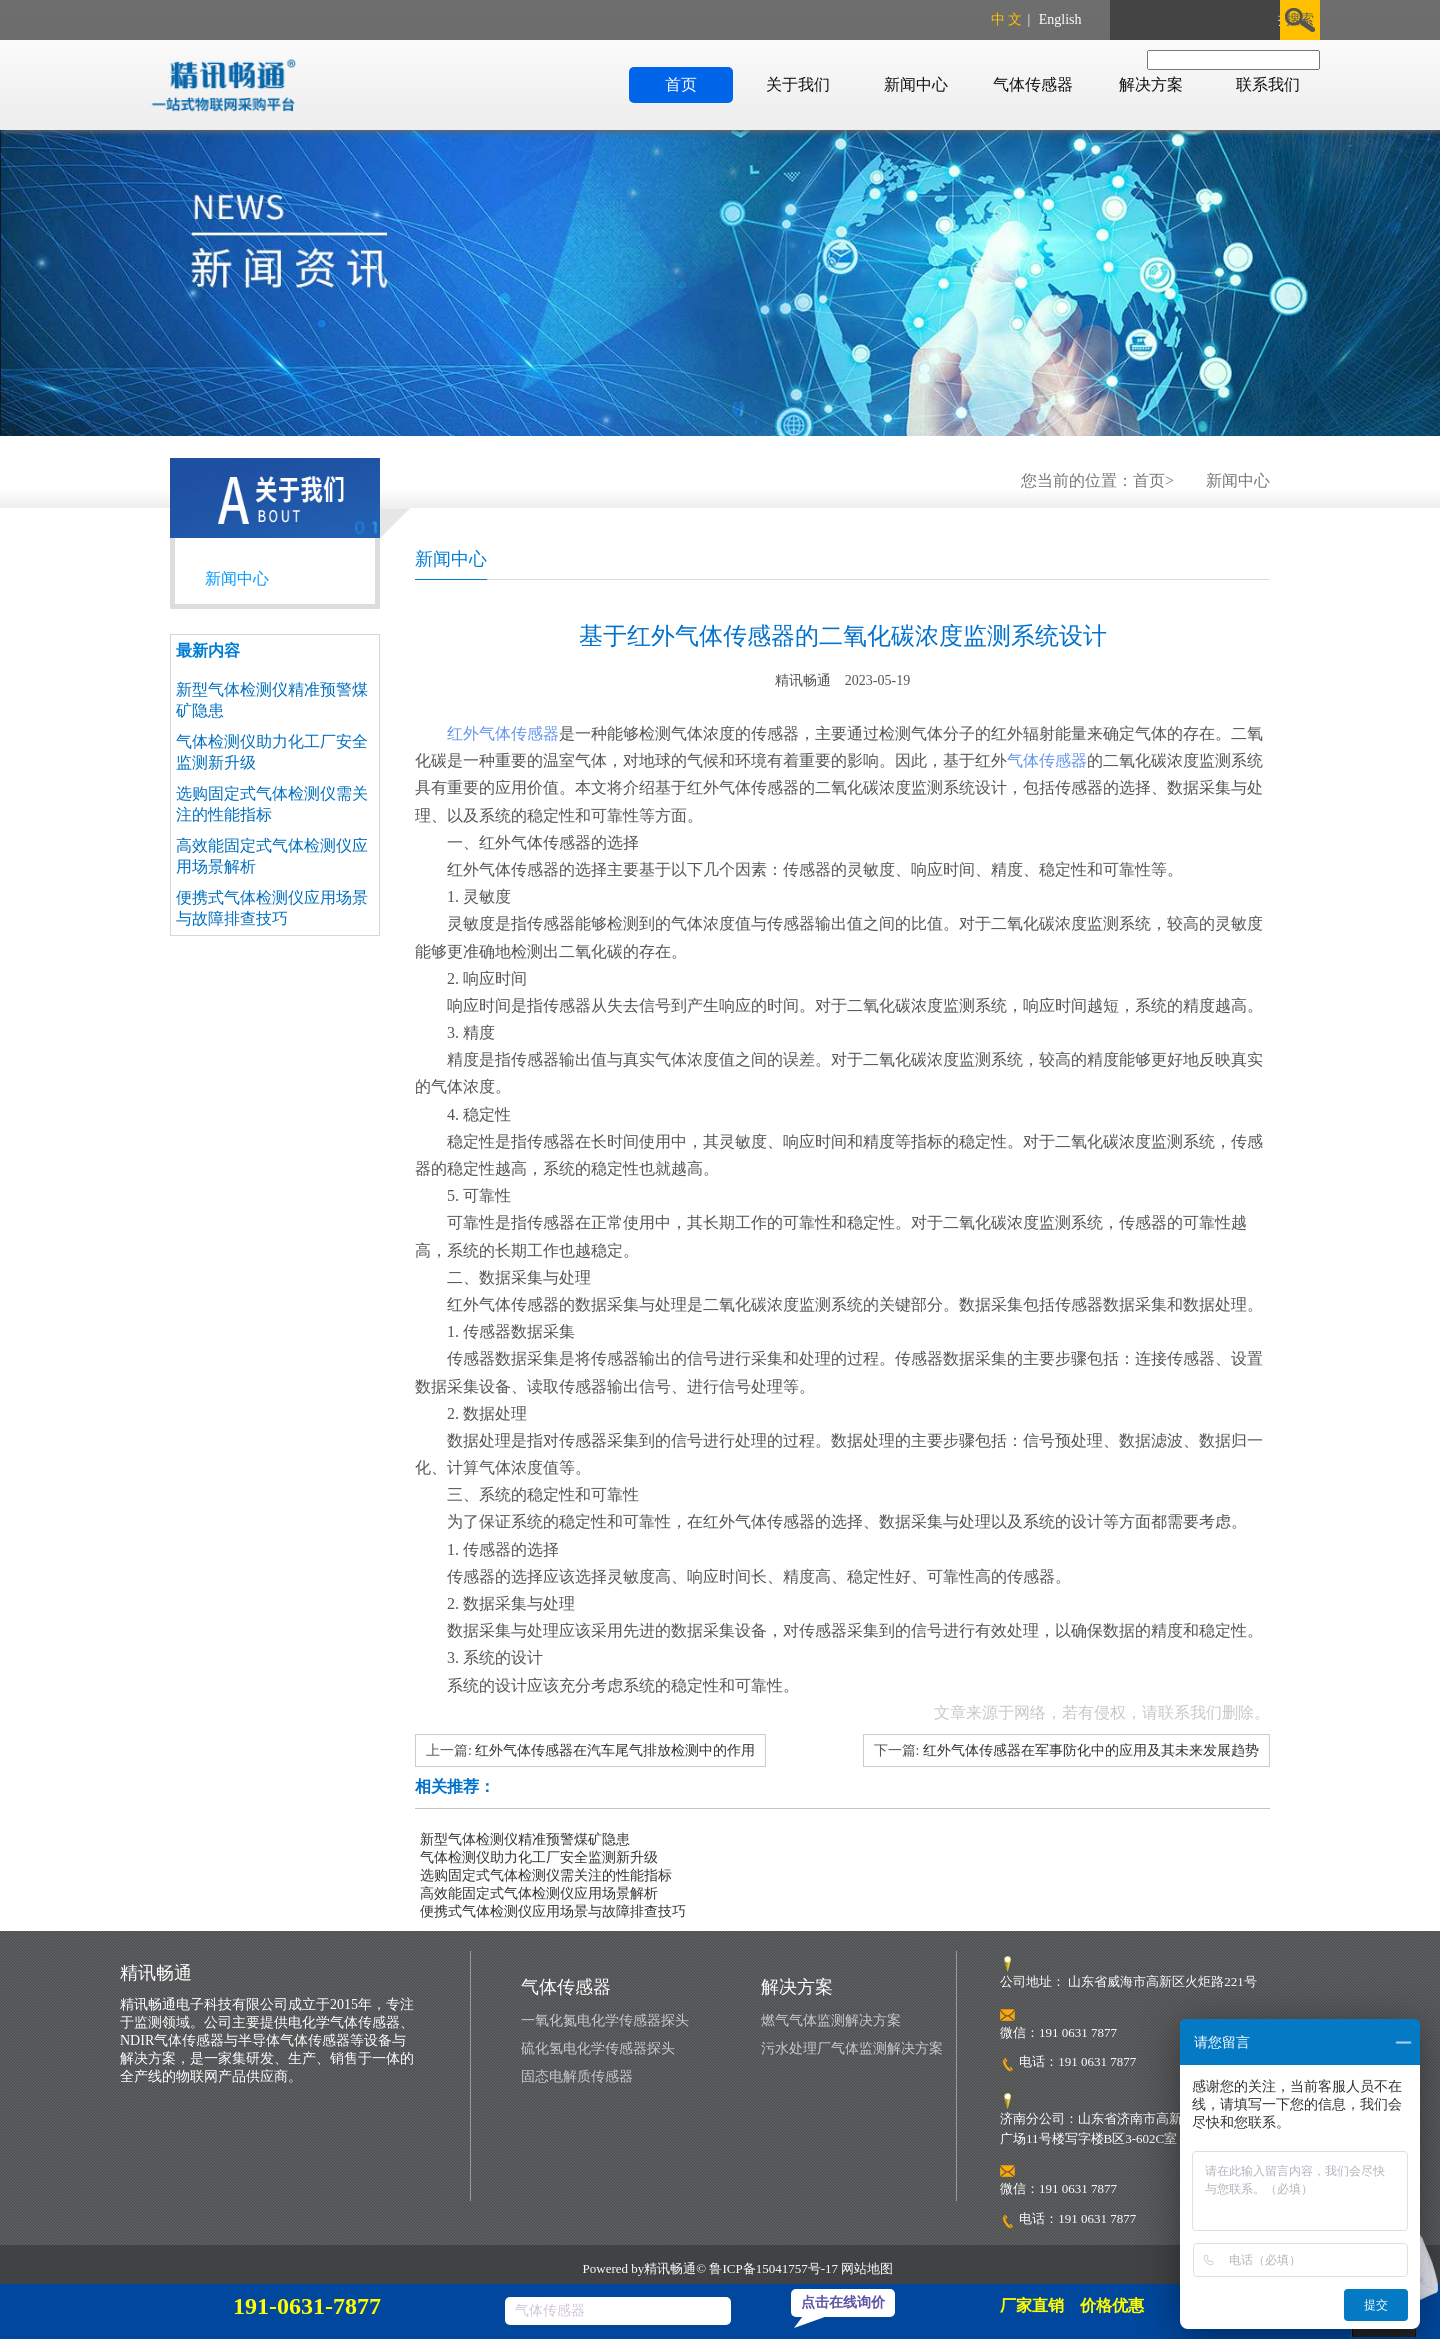 Image resolution: width=1440 pixels, height=2339 pixels. I want to click on English, so click(1060, 19).